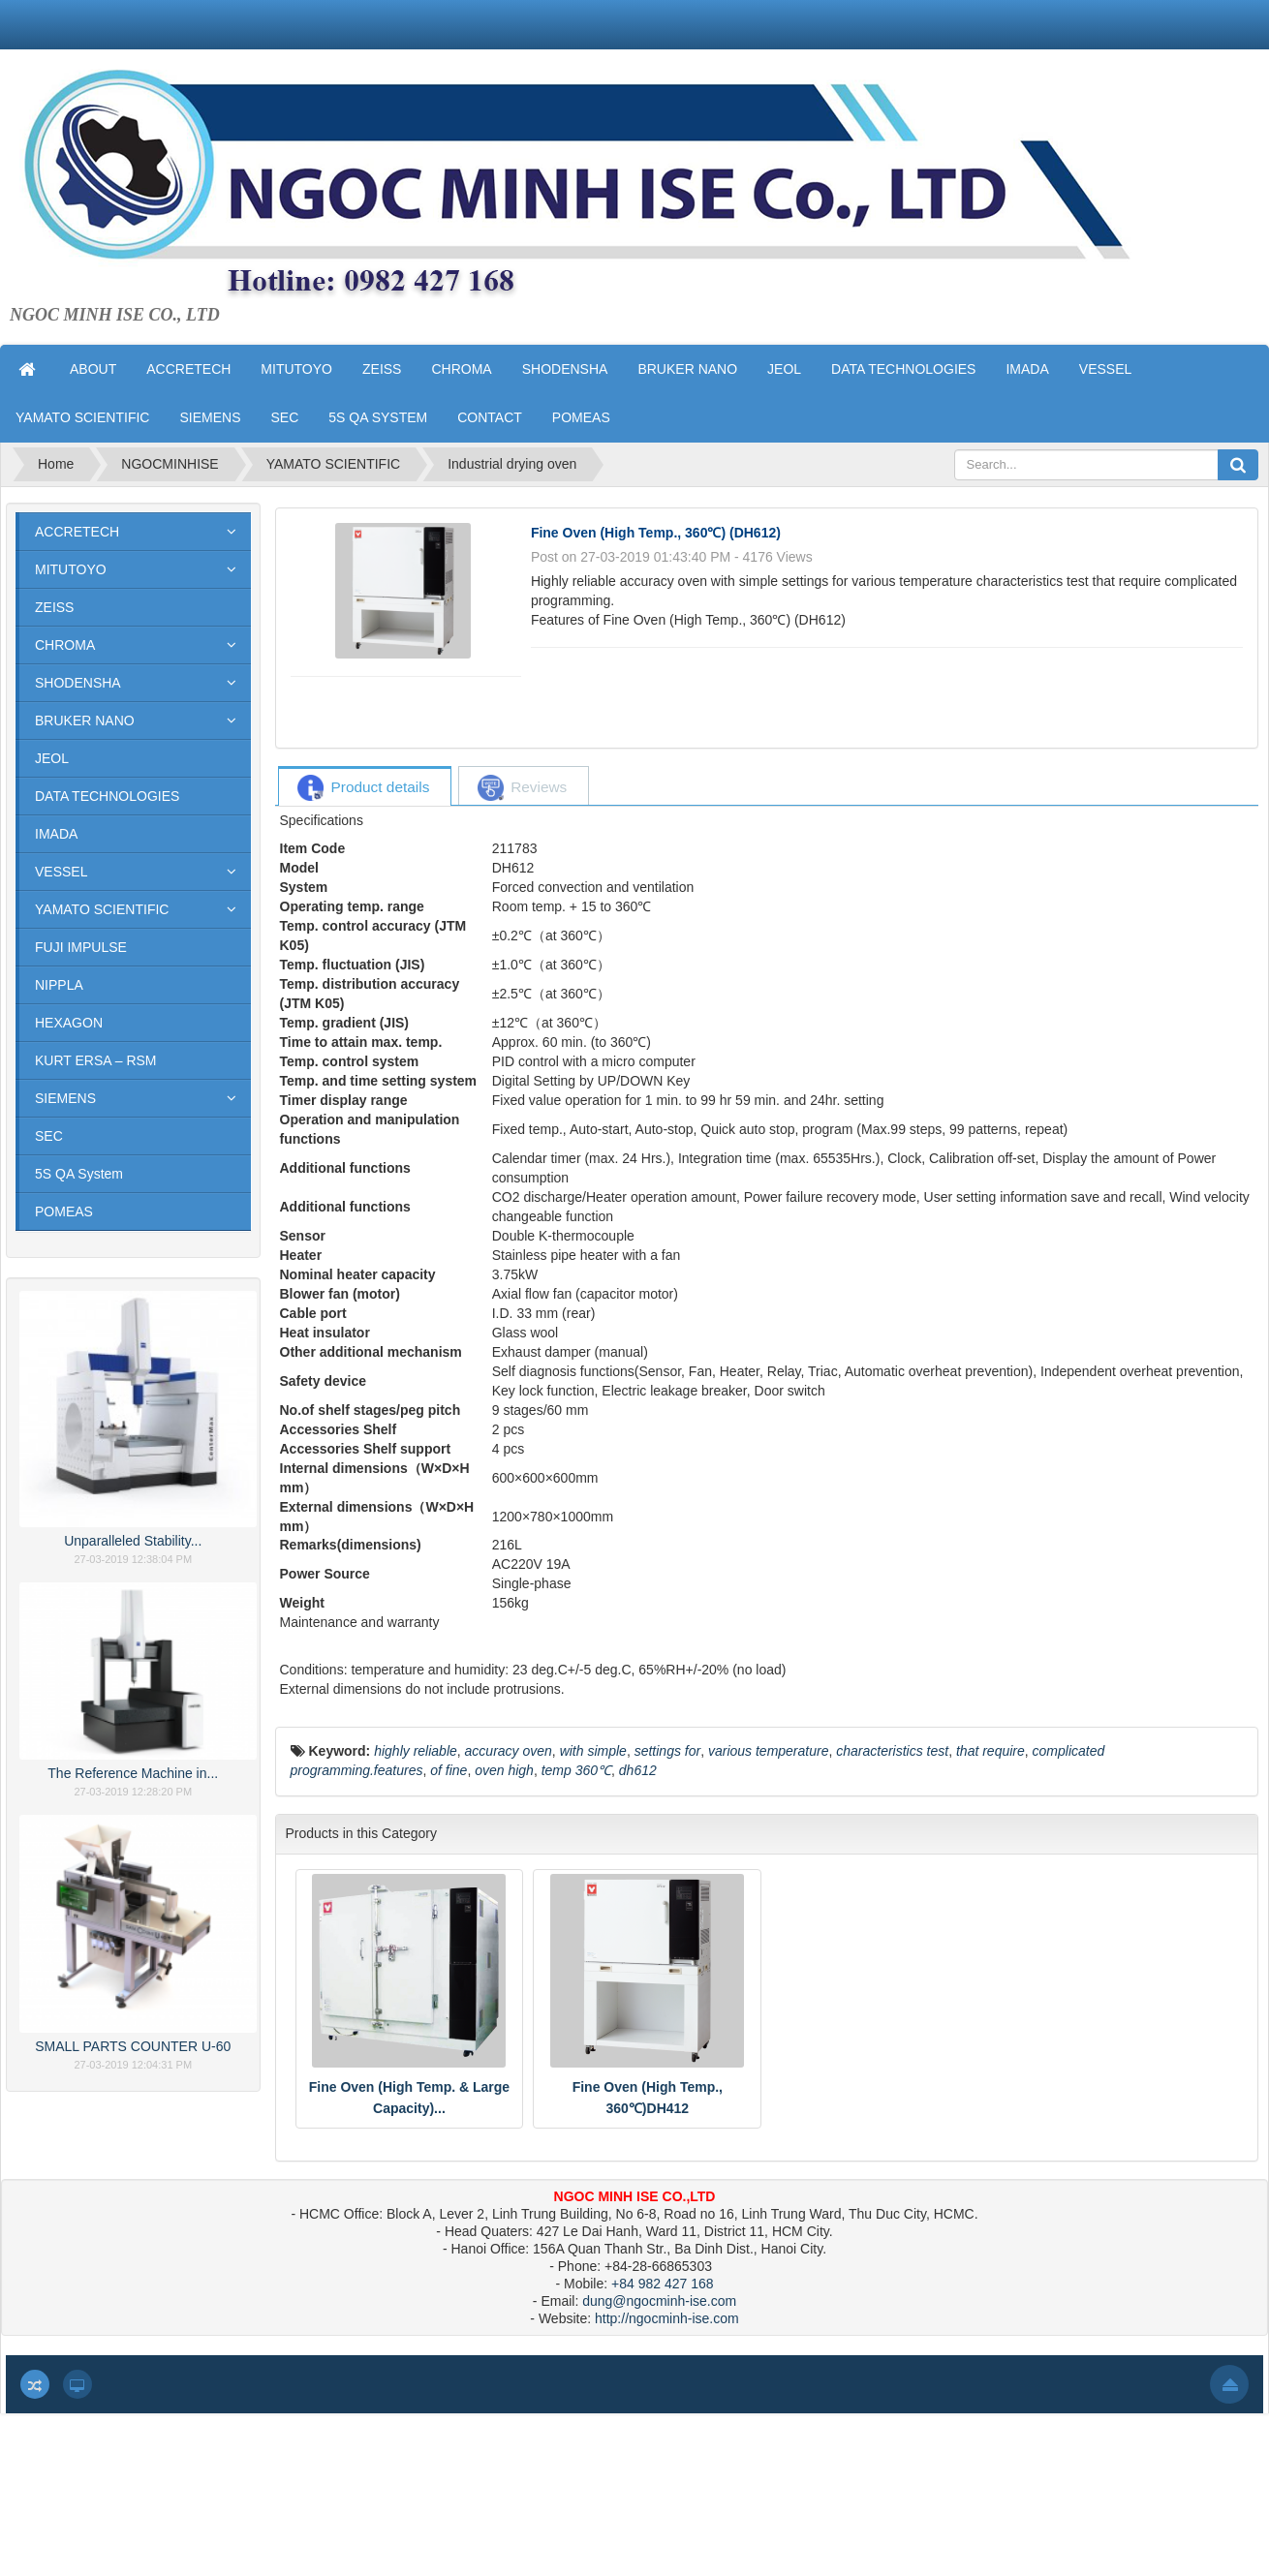 The width and height of the screenshot is (1269, 2576). What do you see at coordinates (296, 369) in the screenshot?
I see `MITUTOYO [button]` at bounding box center [296, 369].